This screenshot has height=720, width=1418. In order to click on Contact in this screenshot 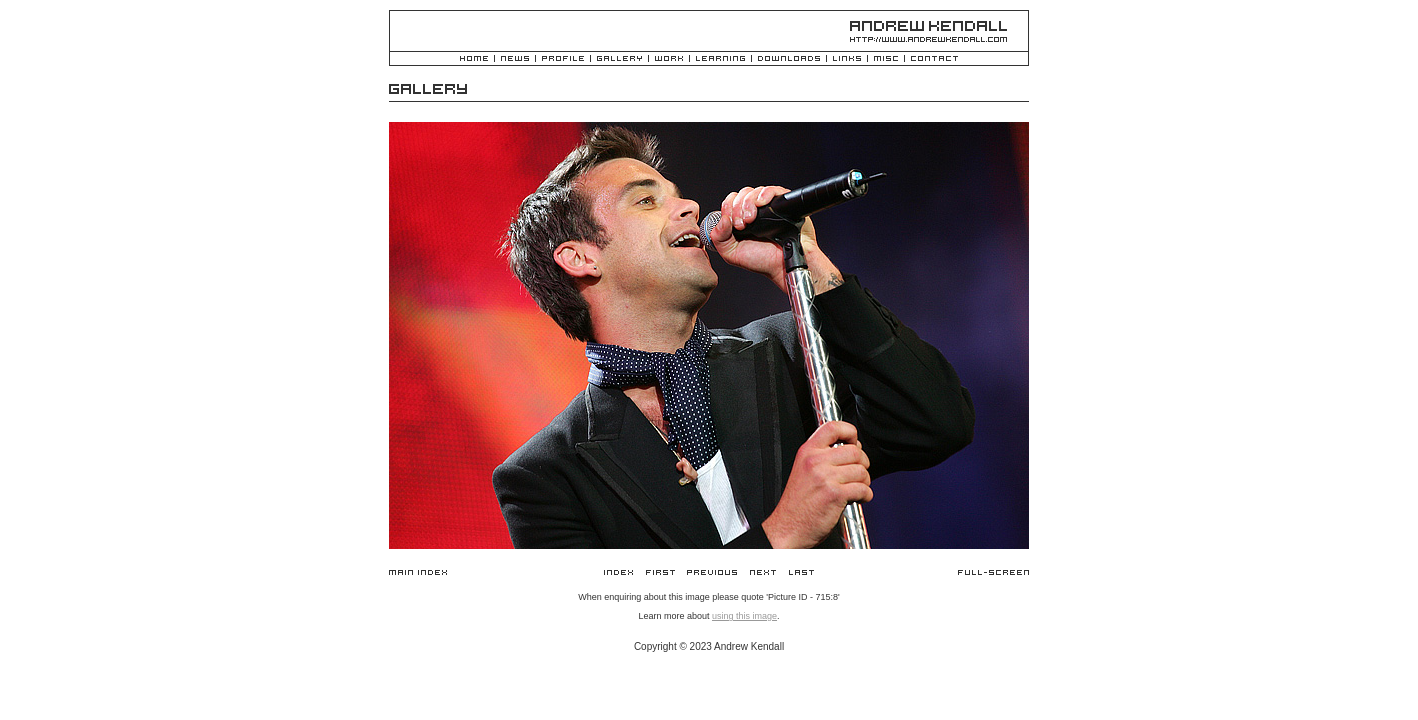, I will do `click(934, 59)`.